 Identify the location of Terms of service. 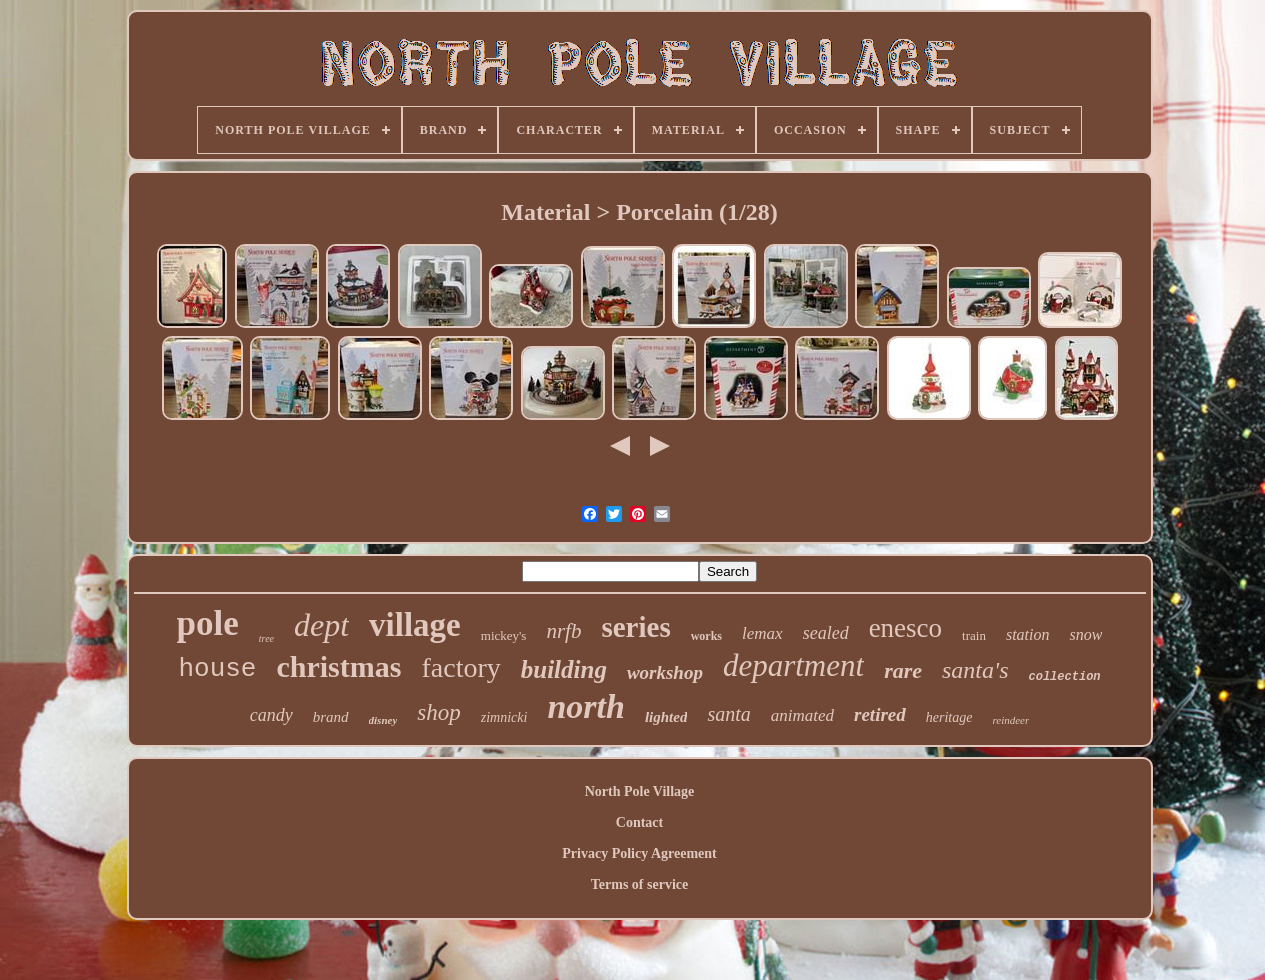
(639, 884).